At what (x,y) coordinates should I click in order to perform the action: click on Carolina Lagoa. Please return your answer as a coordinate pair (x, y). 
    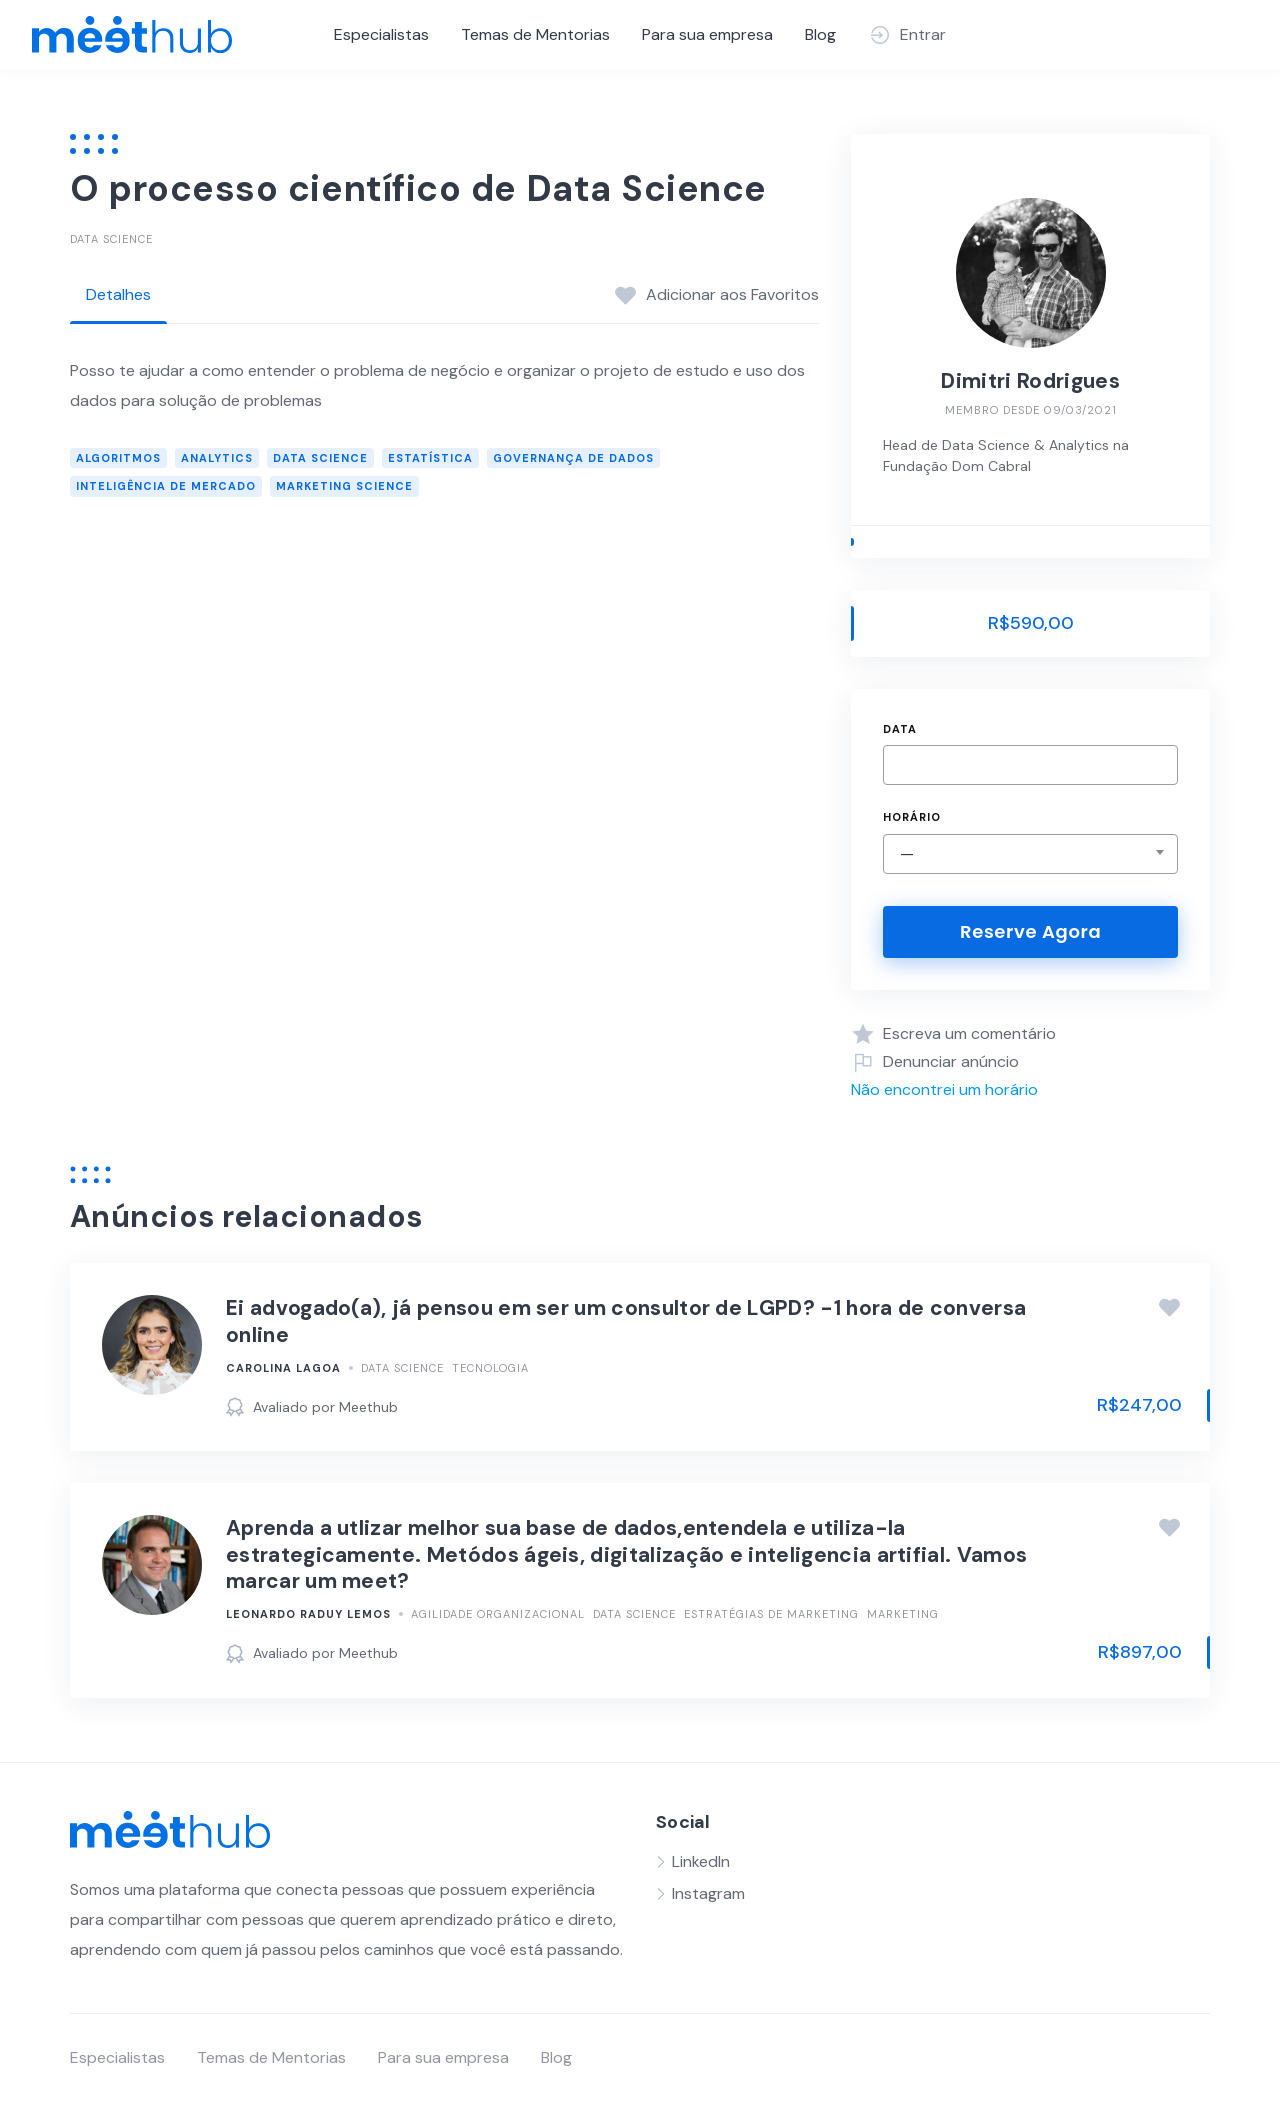
    Looking at the image, I should click on (283, 1368).